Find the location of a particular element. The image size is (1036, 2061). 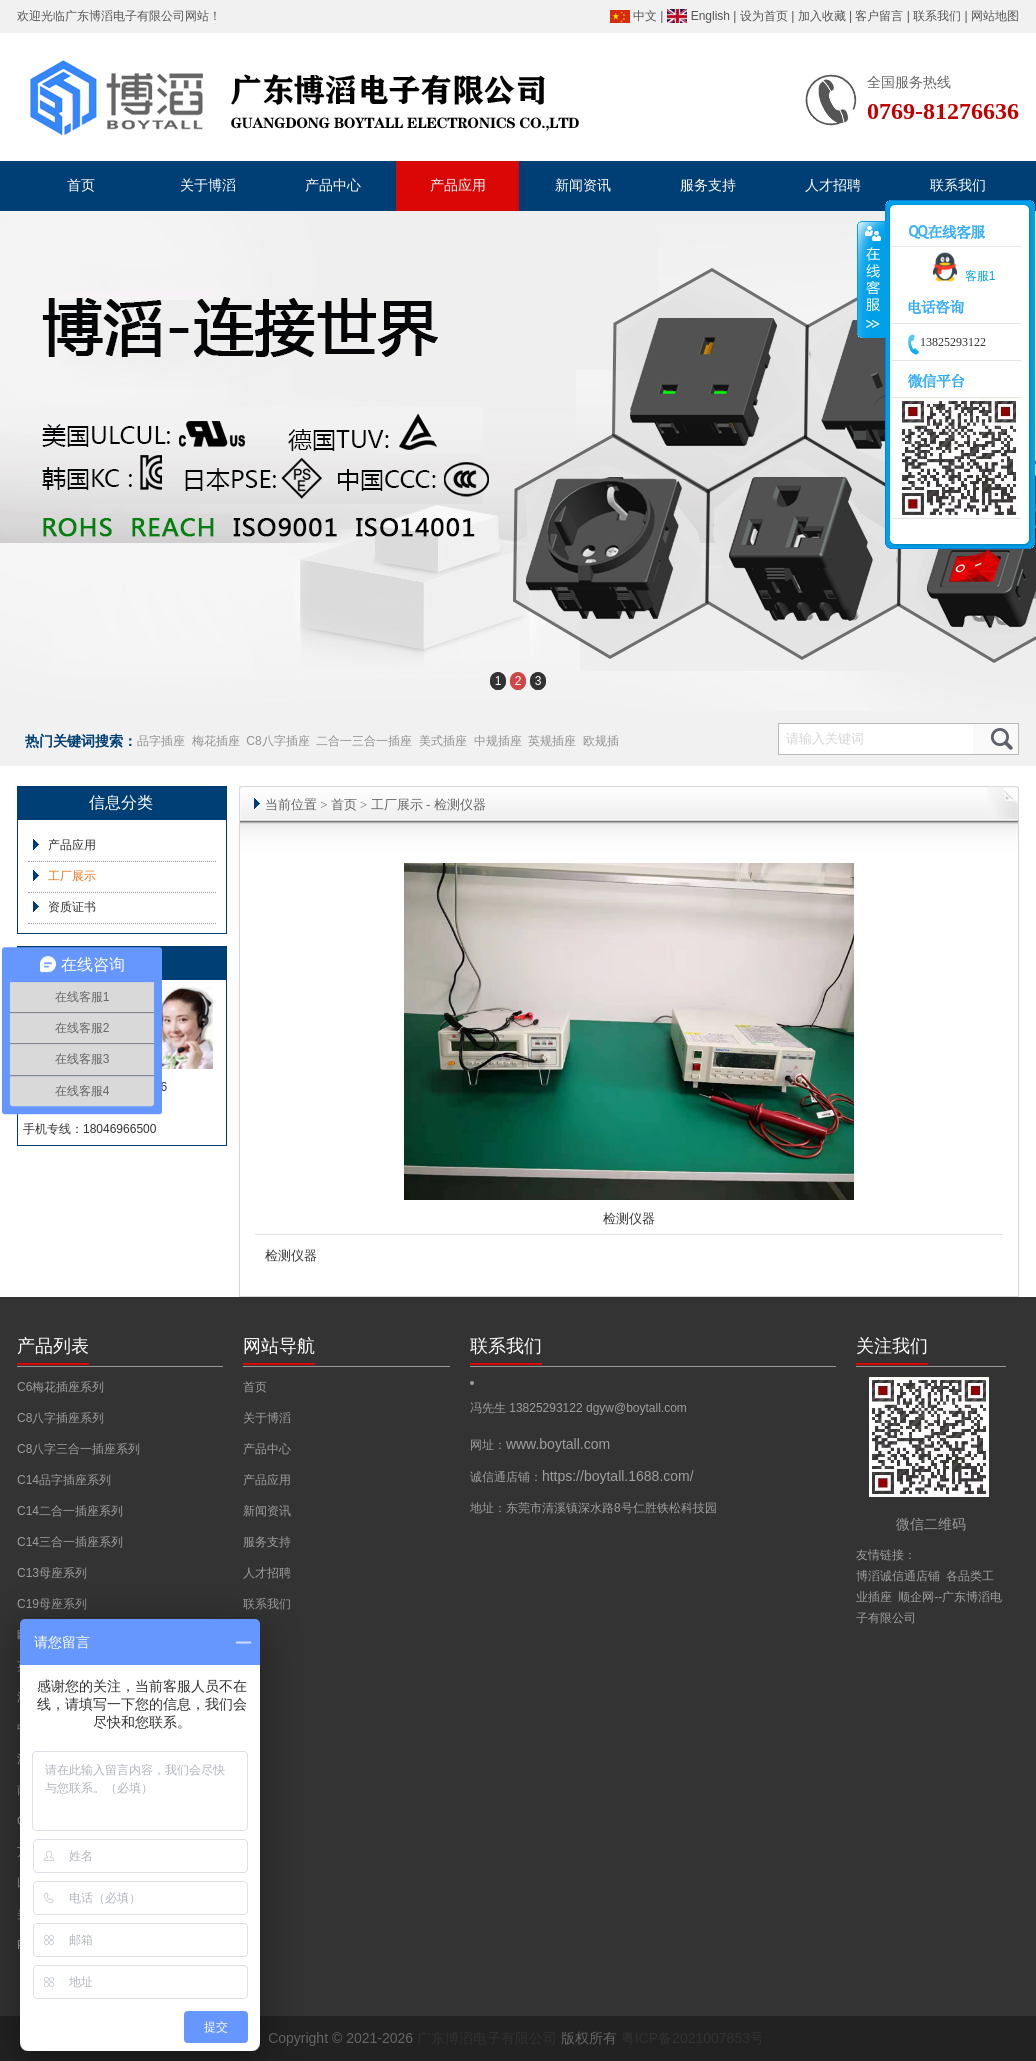

诚信通店铺： is located at coordinates (582, 1477).